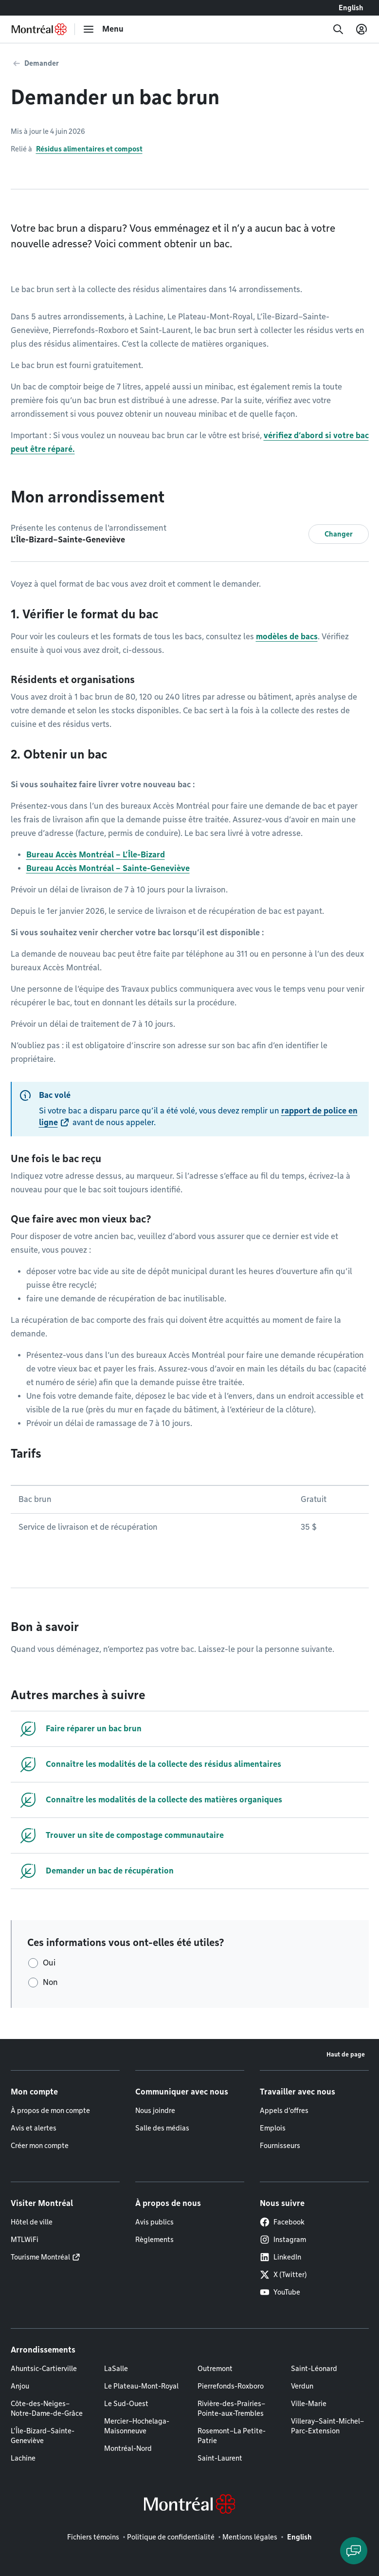  Describe the element at coordinates (89, 149) in the screenshot. I see `Résidus alimentaires et compost` at that location.